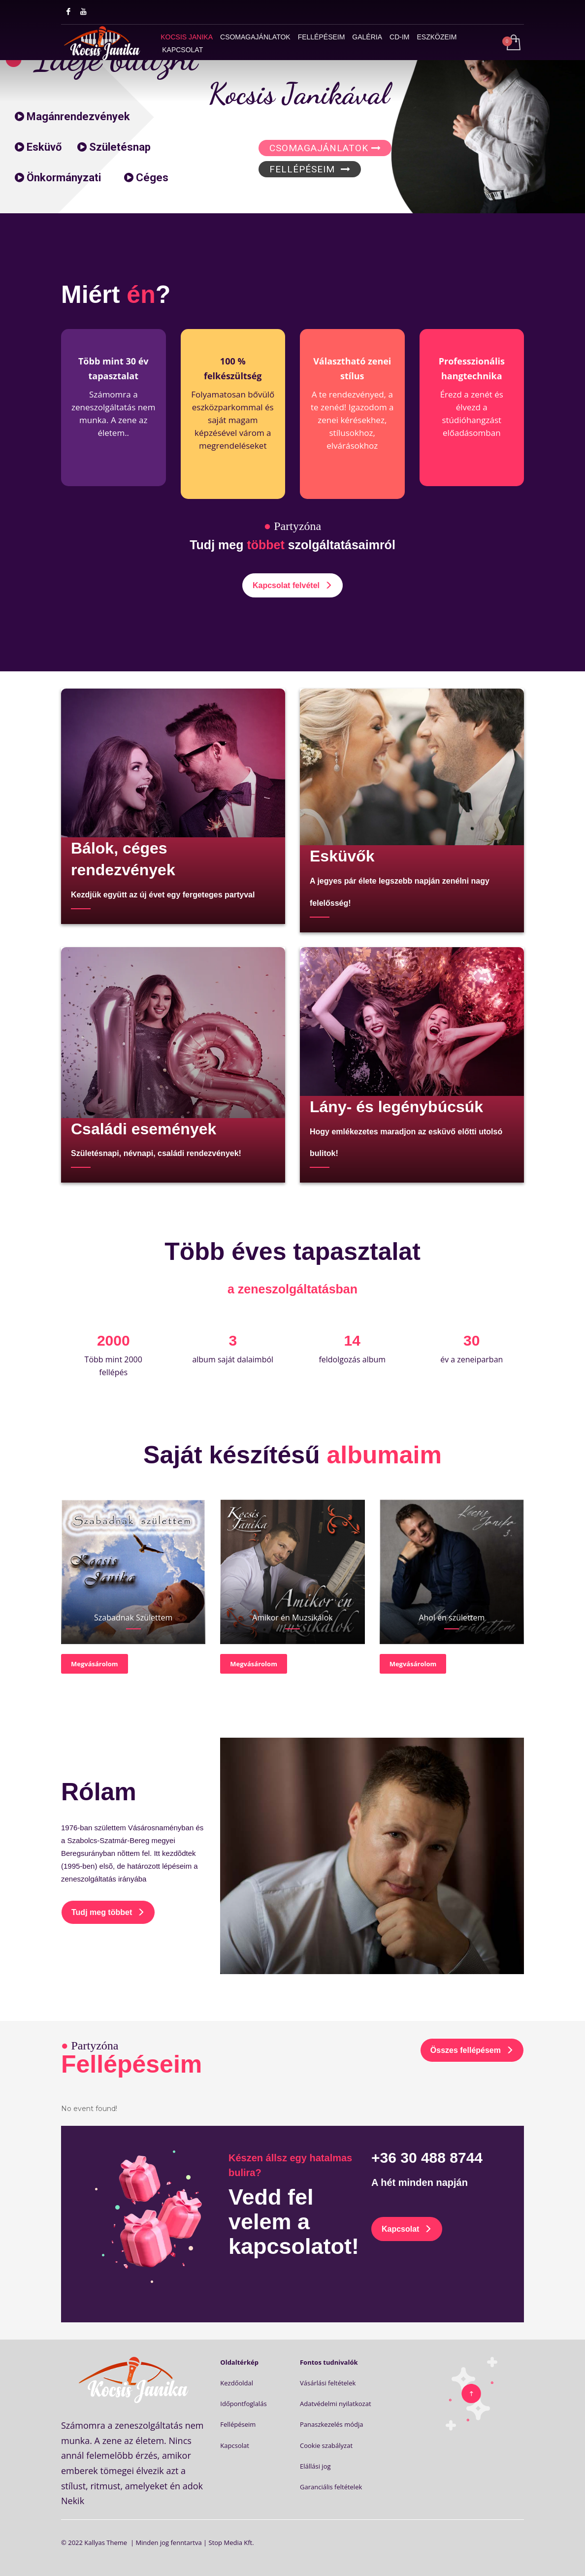  What do you see at coordinates (331, 2424) in the screenshot?
I see `Panaszkezelés módja` at bounding box center [331, 2424].